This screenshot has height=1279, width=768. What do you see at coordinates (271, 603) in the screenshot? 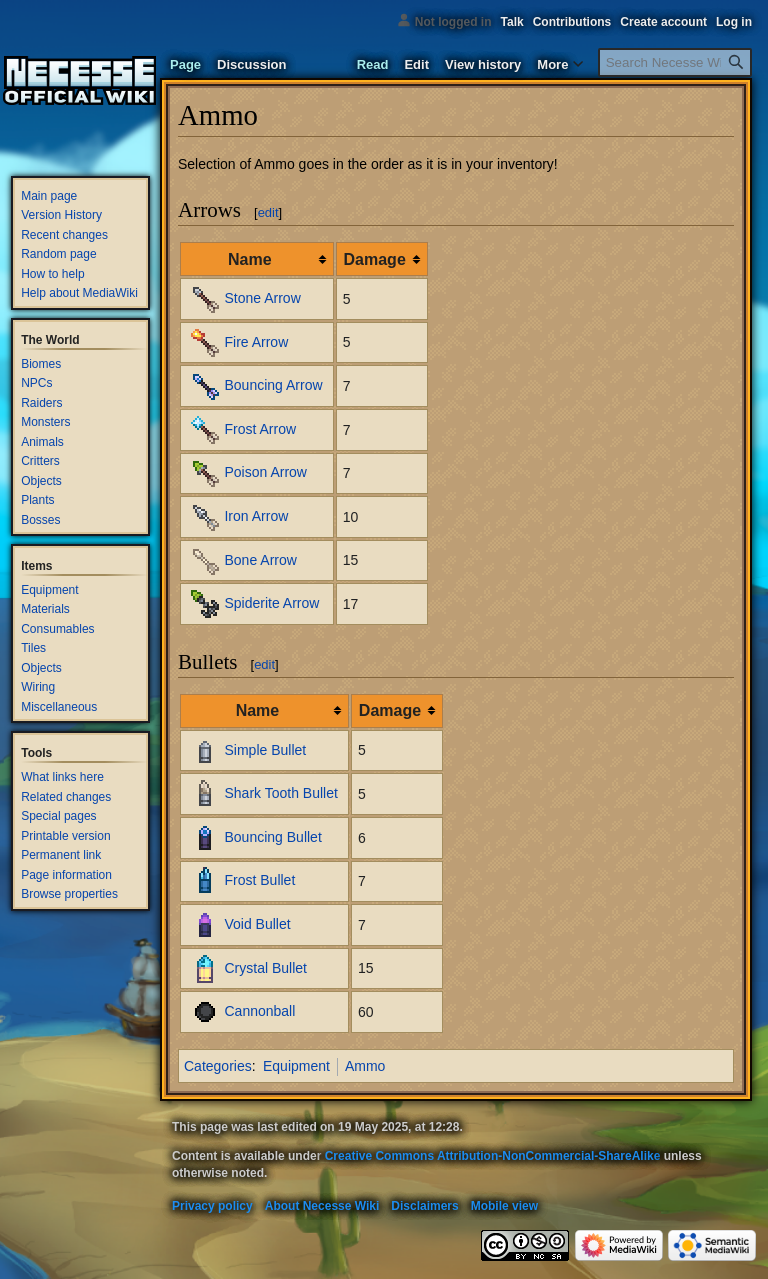
I see `Spiderite Arrow` at bounding box center [271, 603].